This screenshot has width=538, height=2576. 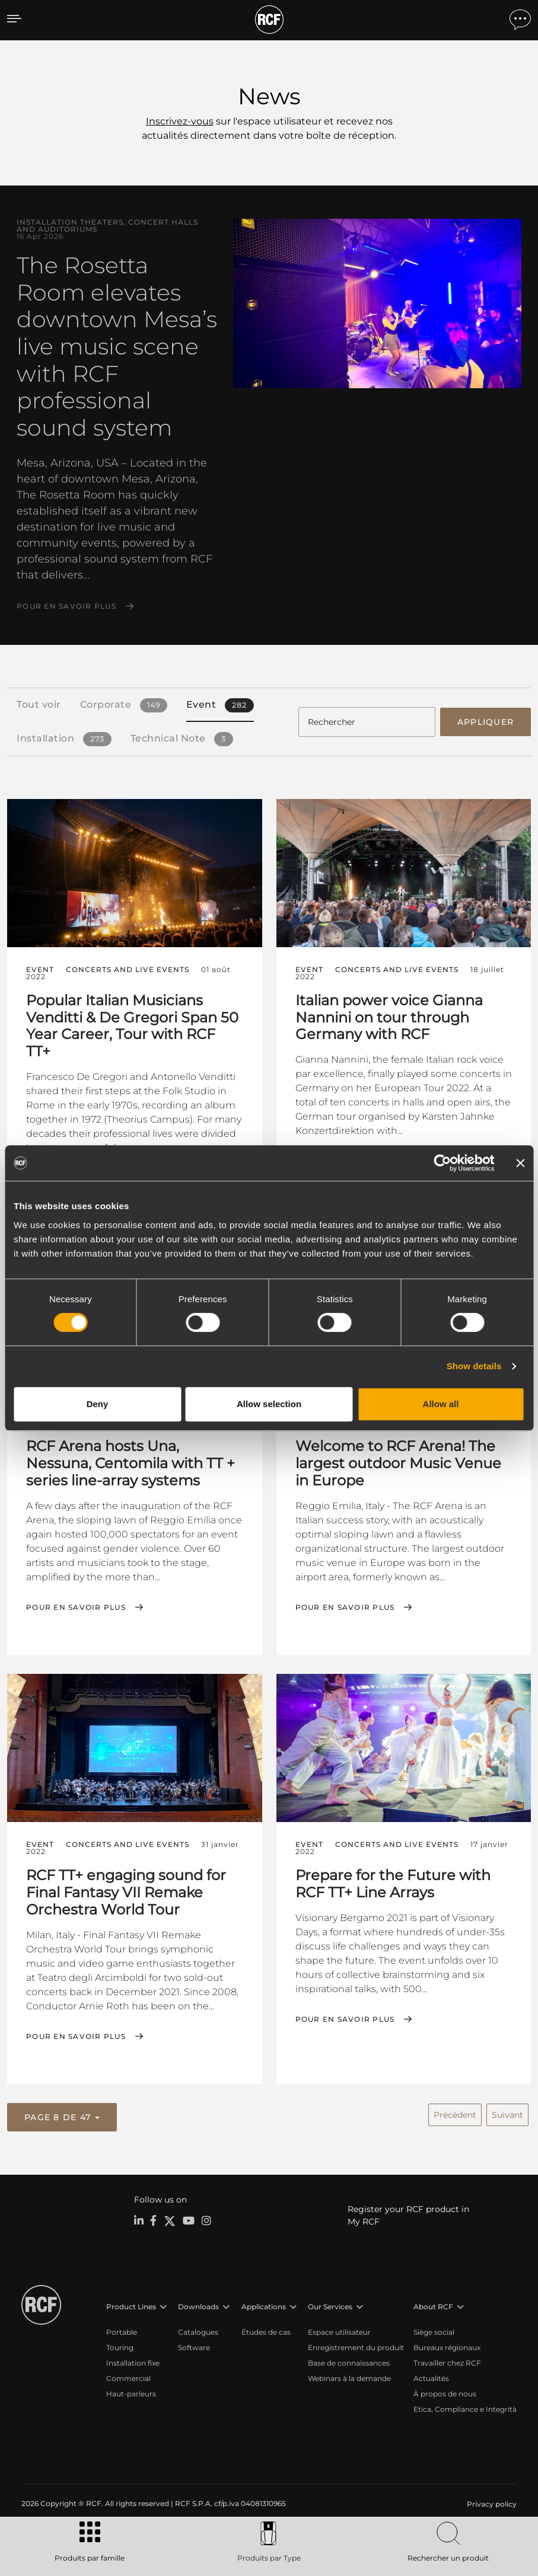 What do you see at coordinates (447, 2359) in the screenshot?
I see `Travailler chez RCF` at bounding box center [447, 2359].